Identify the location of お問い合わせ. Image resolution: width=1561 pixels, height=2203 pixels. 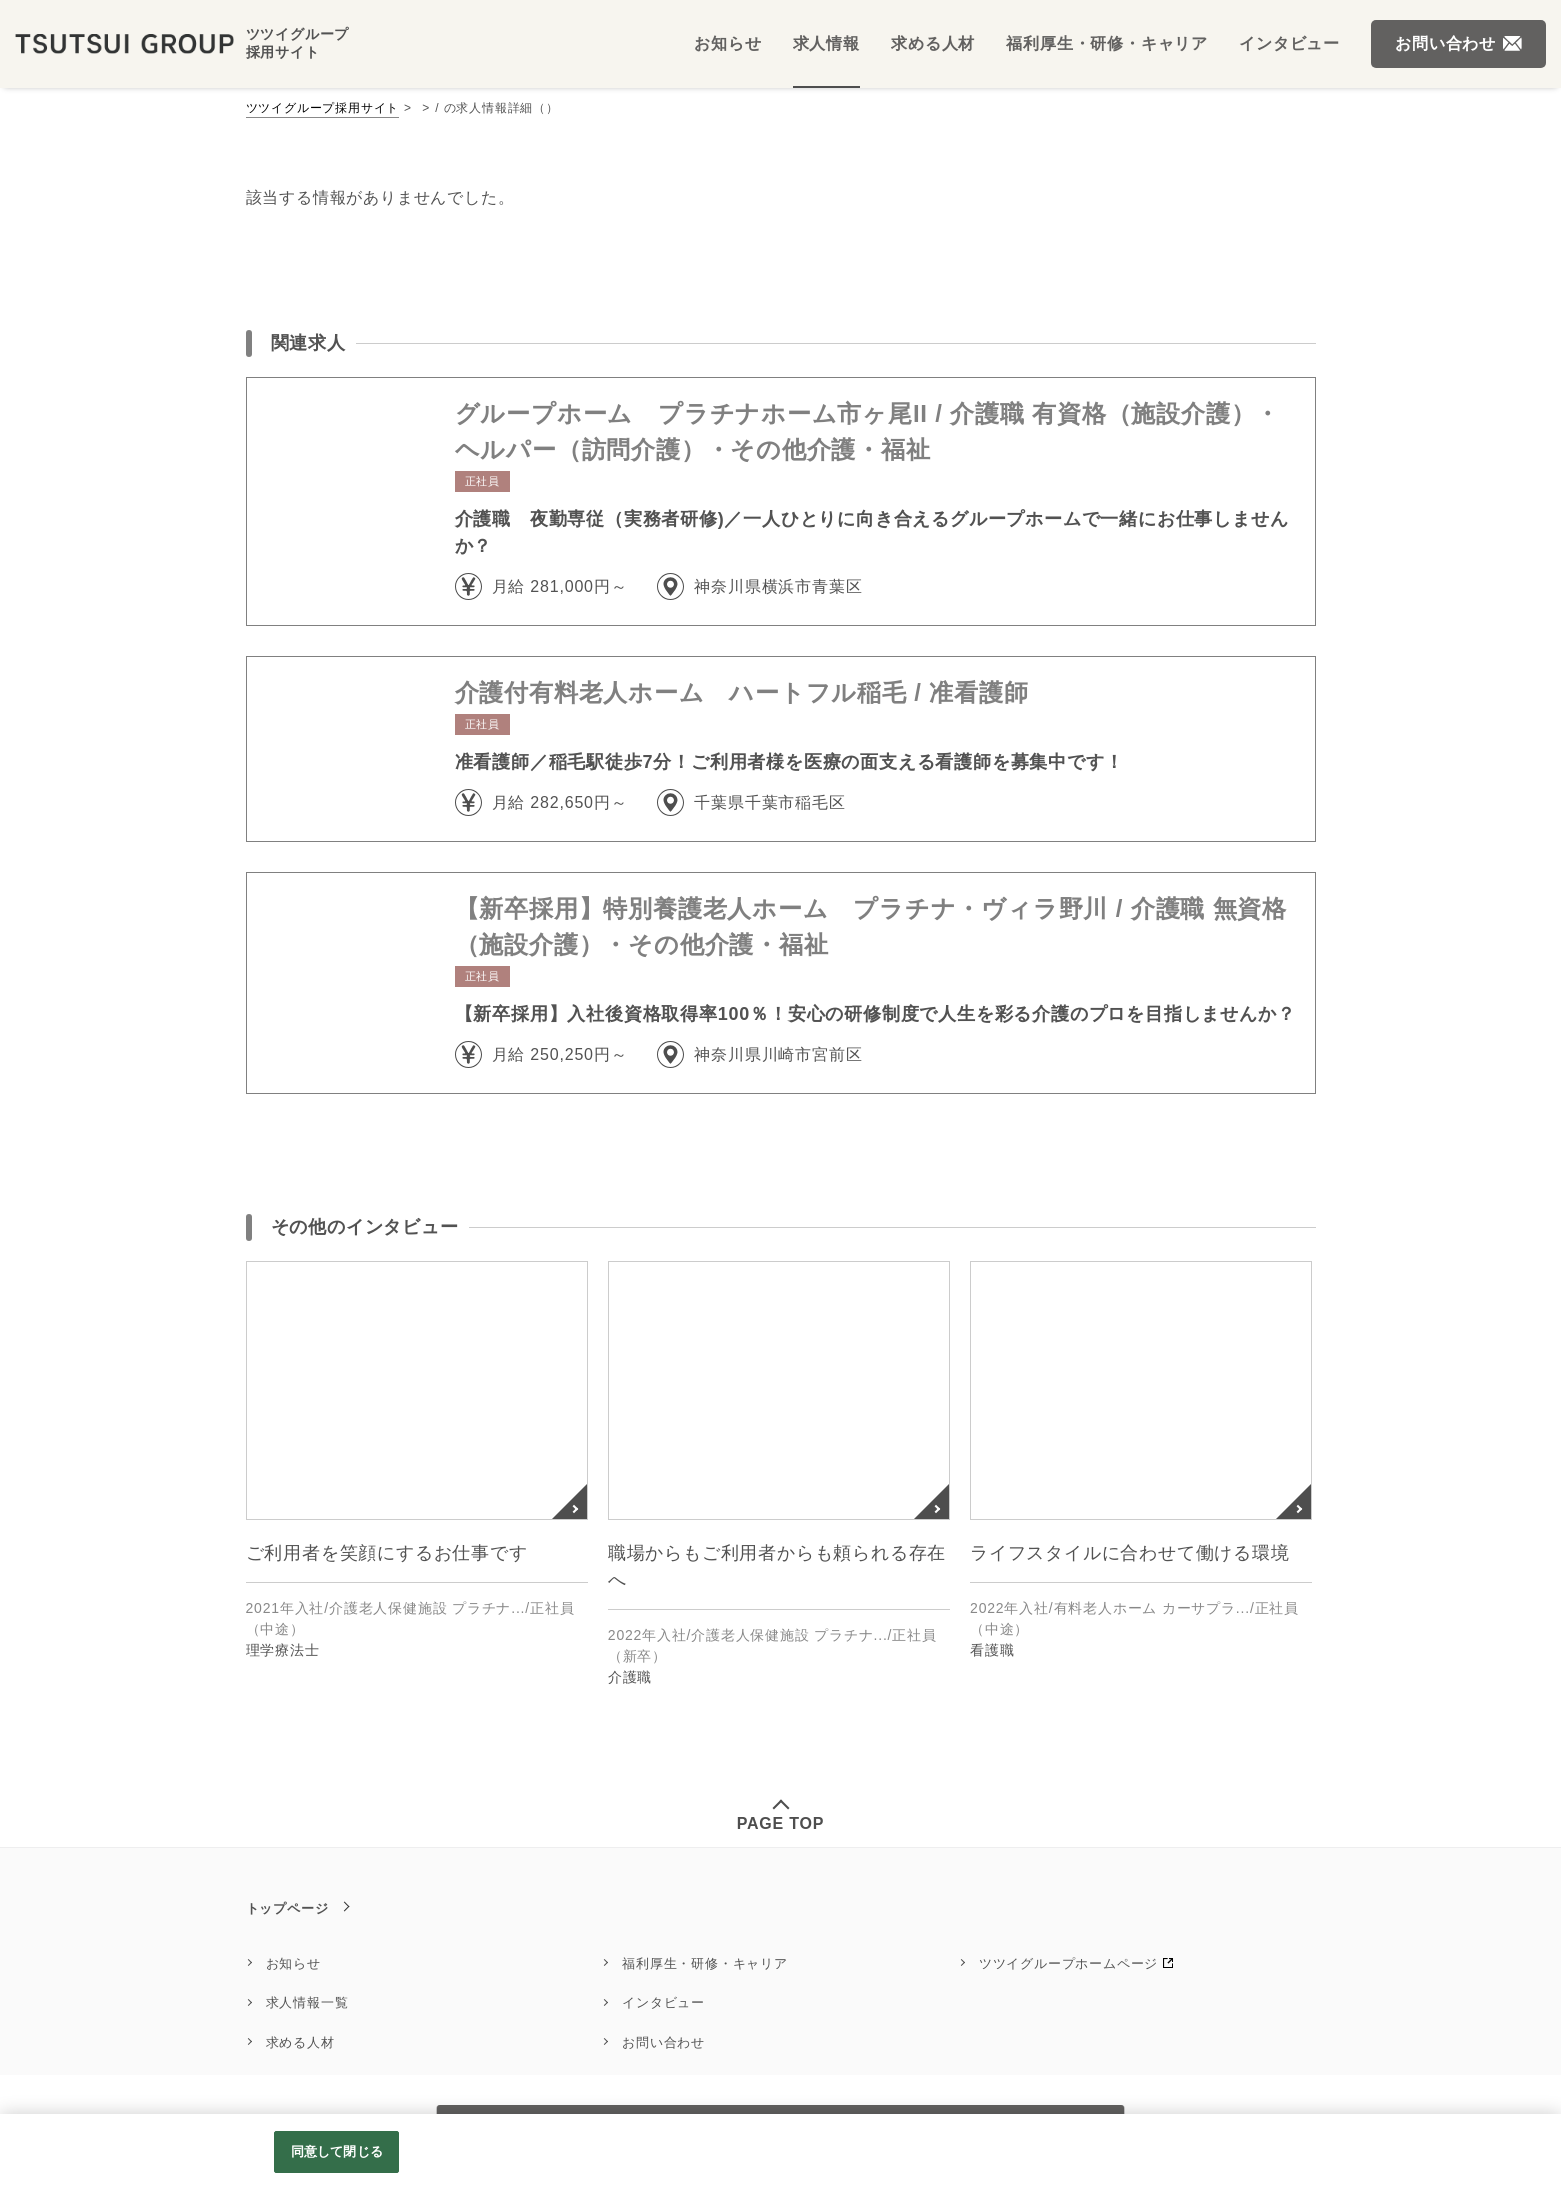
(663, 2042).